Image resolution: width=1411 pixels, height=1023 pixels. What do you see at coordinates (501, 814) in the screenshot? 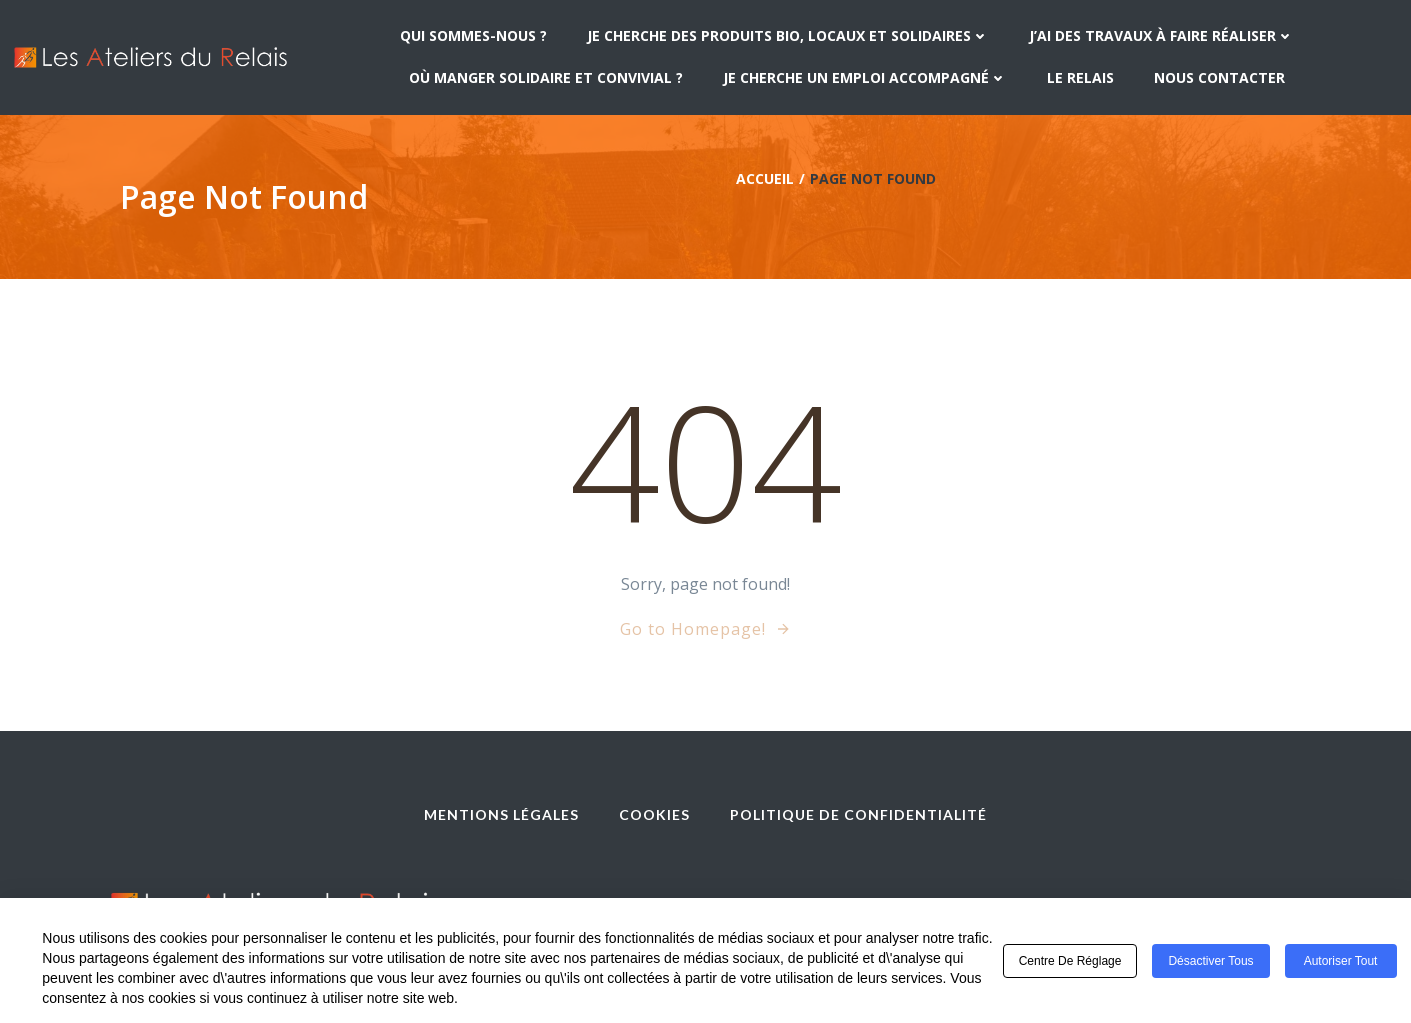
I see `Mentions légales` at bounding box center [501, 814].